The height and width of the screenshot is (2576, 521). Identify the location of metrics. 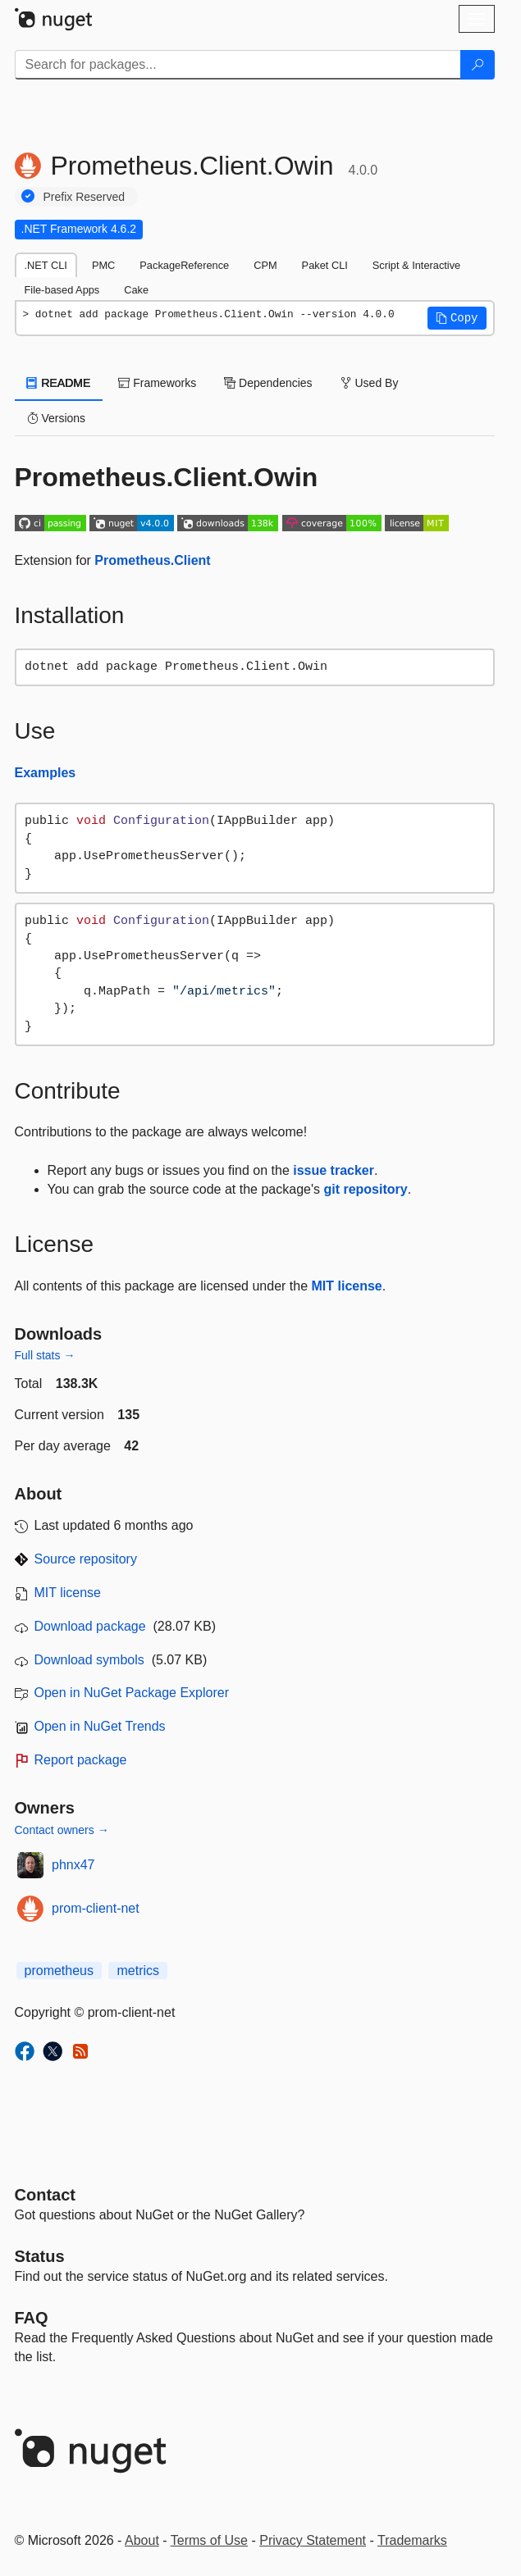
(138, 1971).